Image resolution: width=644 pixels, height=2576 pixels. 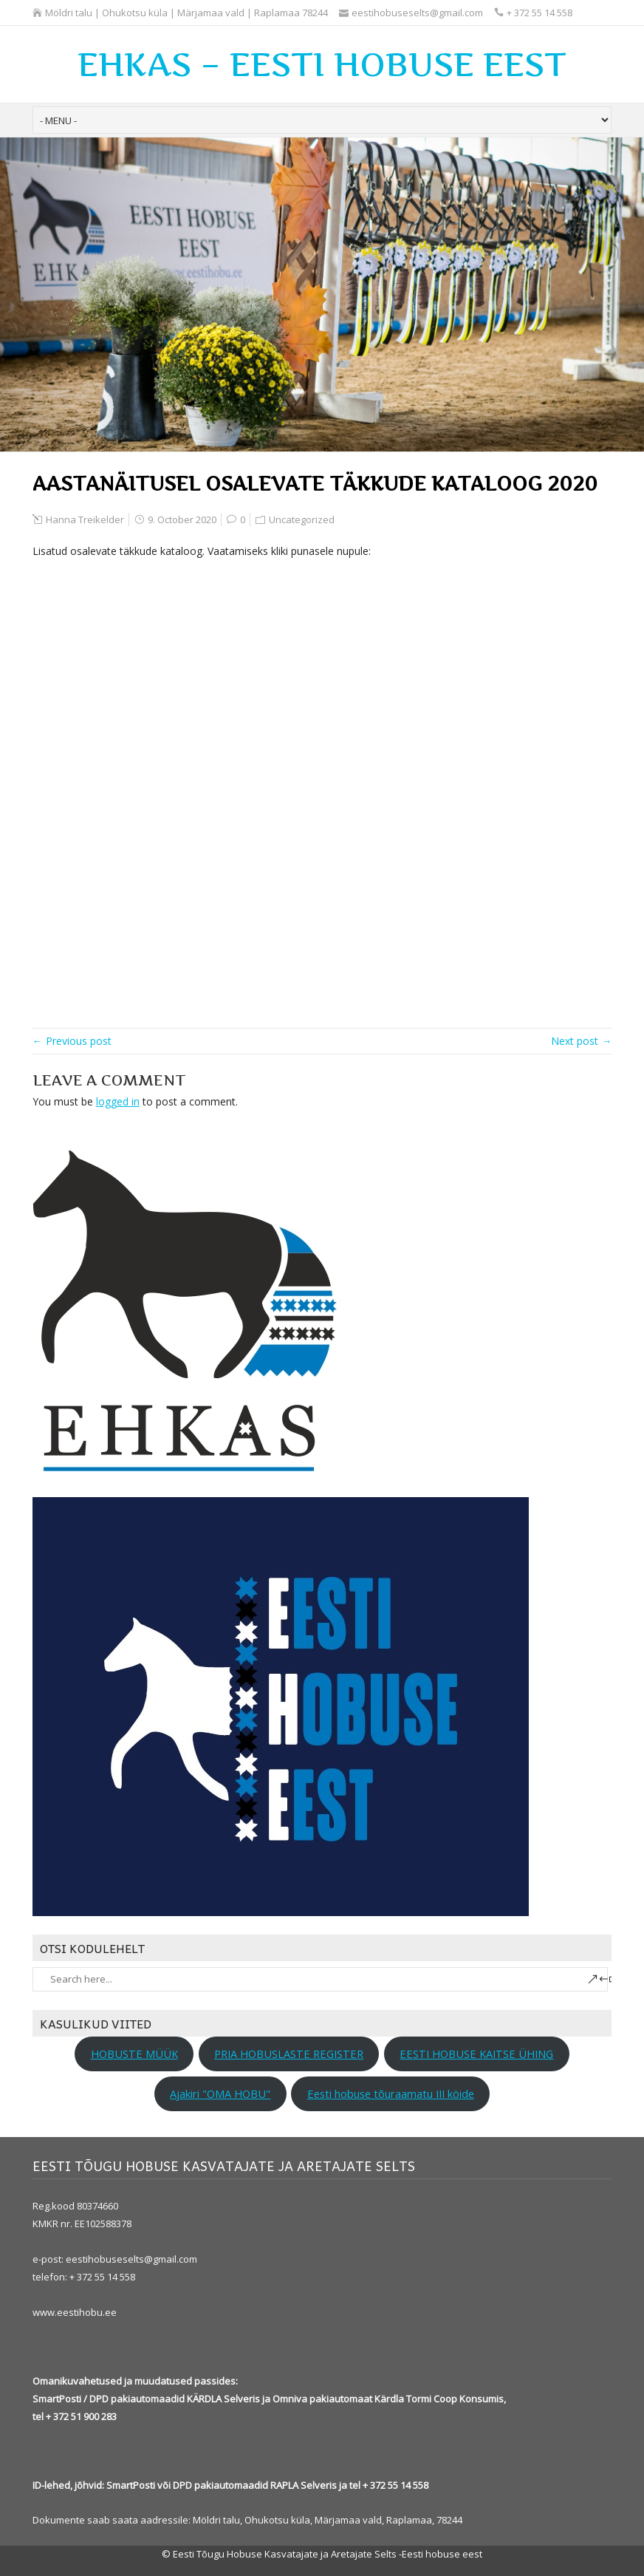 What do you see at coordinates (322, 64) in the screenshot?
I see `EHKAS – EESTI HOBUSE EEST` at bounding box center [322, 64].